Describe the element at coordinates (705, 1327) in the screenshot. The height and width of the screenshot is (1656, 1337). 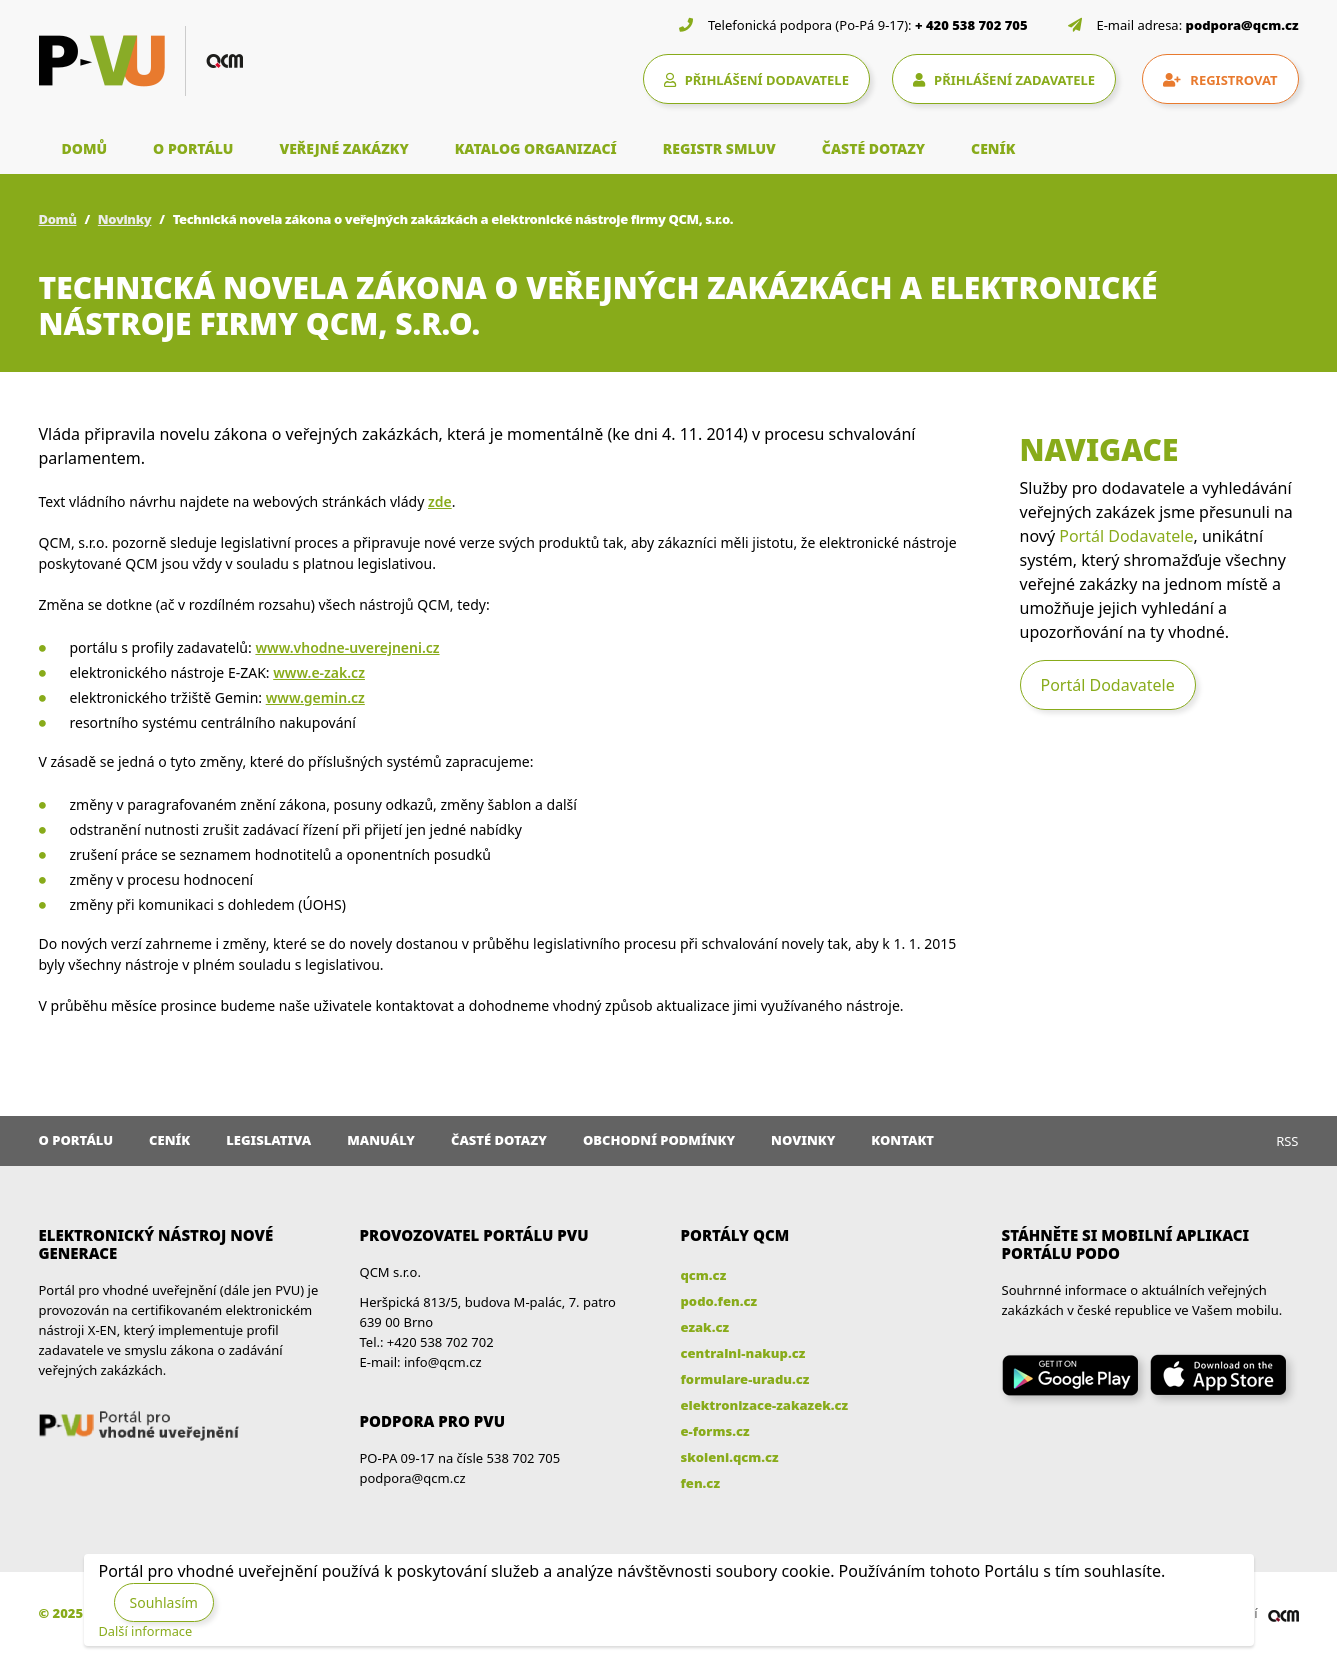
I see `ezak.cz` at that location.